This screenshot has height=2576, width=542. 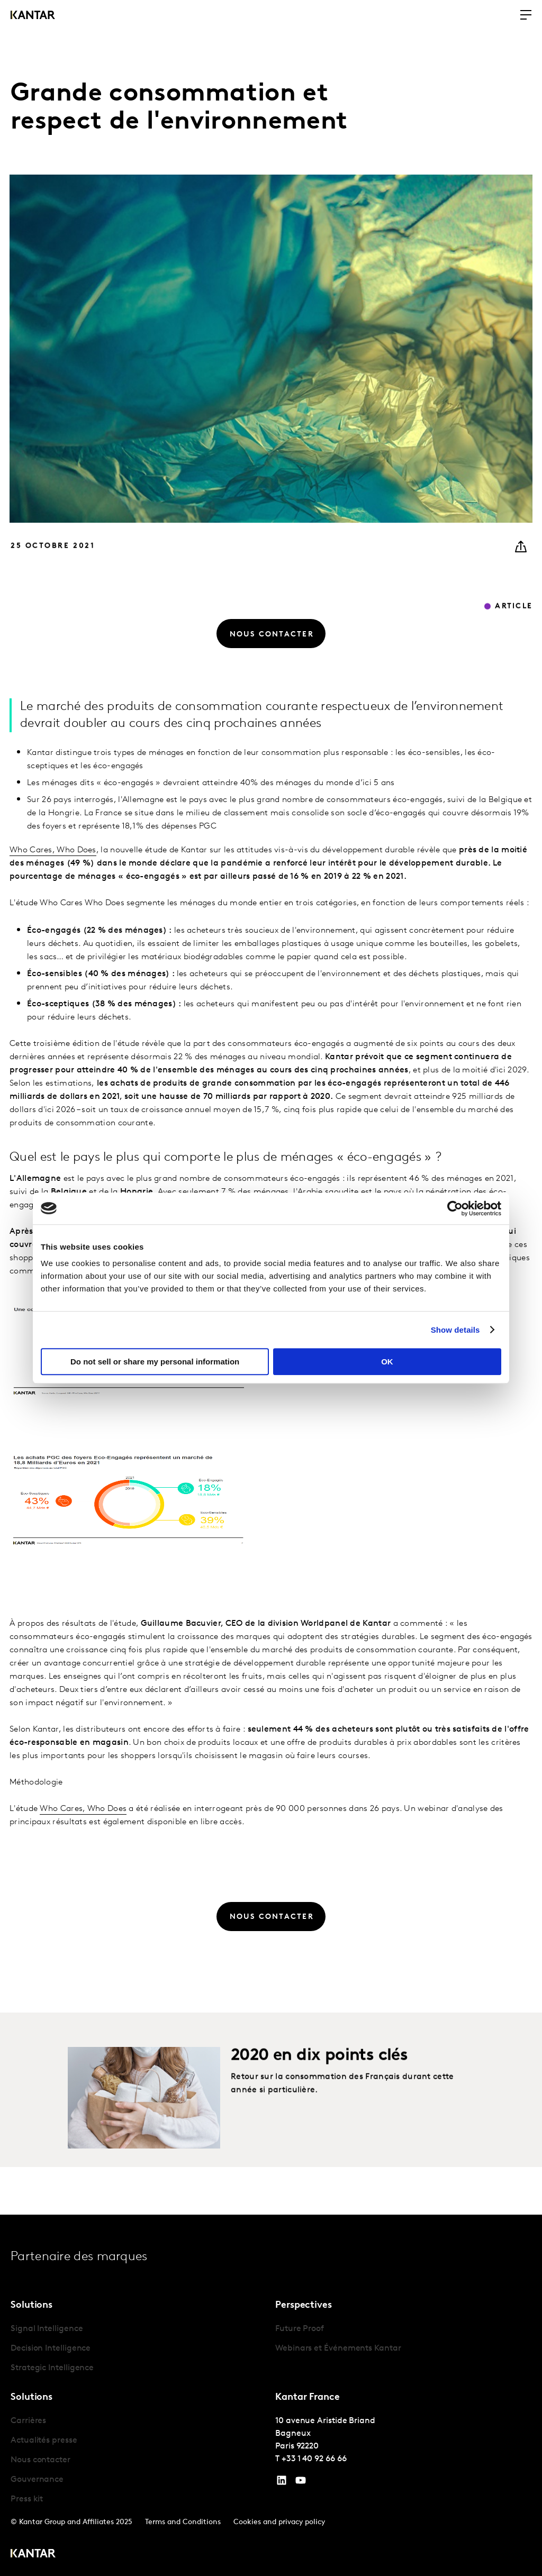 What do you see at coordinates (338, 2348) in the screenshot?
I see `Webinars et Événements Kantar` at bounding box center [338, 2348].